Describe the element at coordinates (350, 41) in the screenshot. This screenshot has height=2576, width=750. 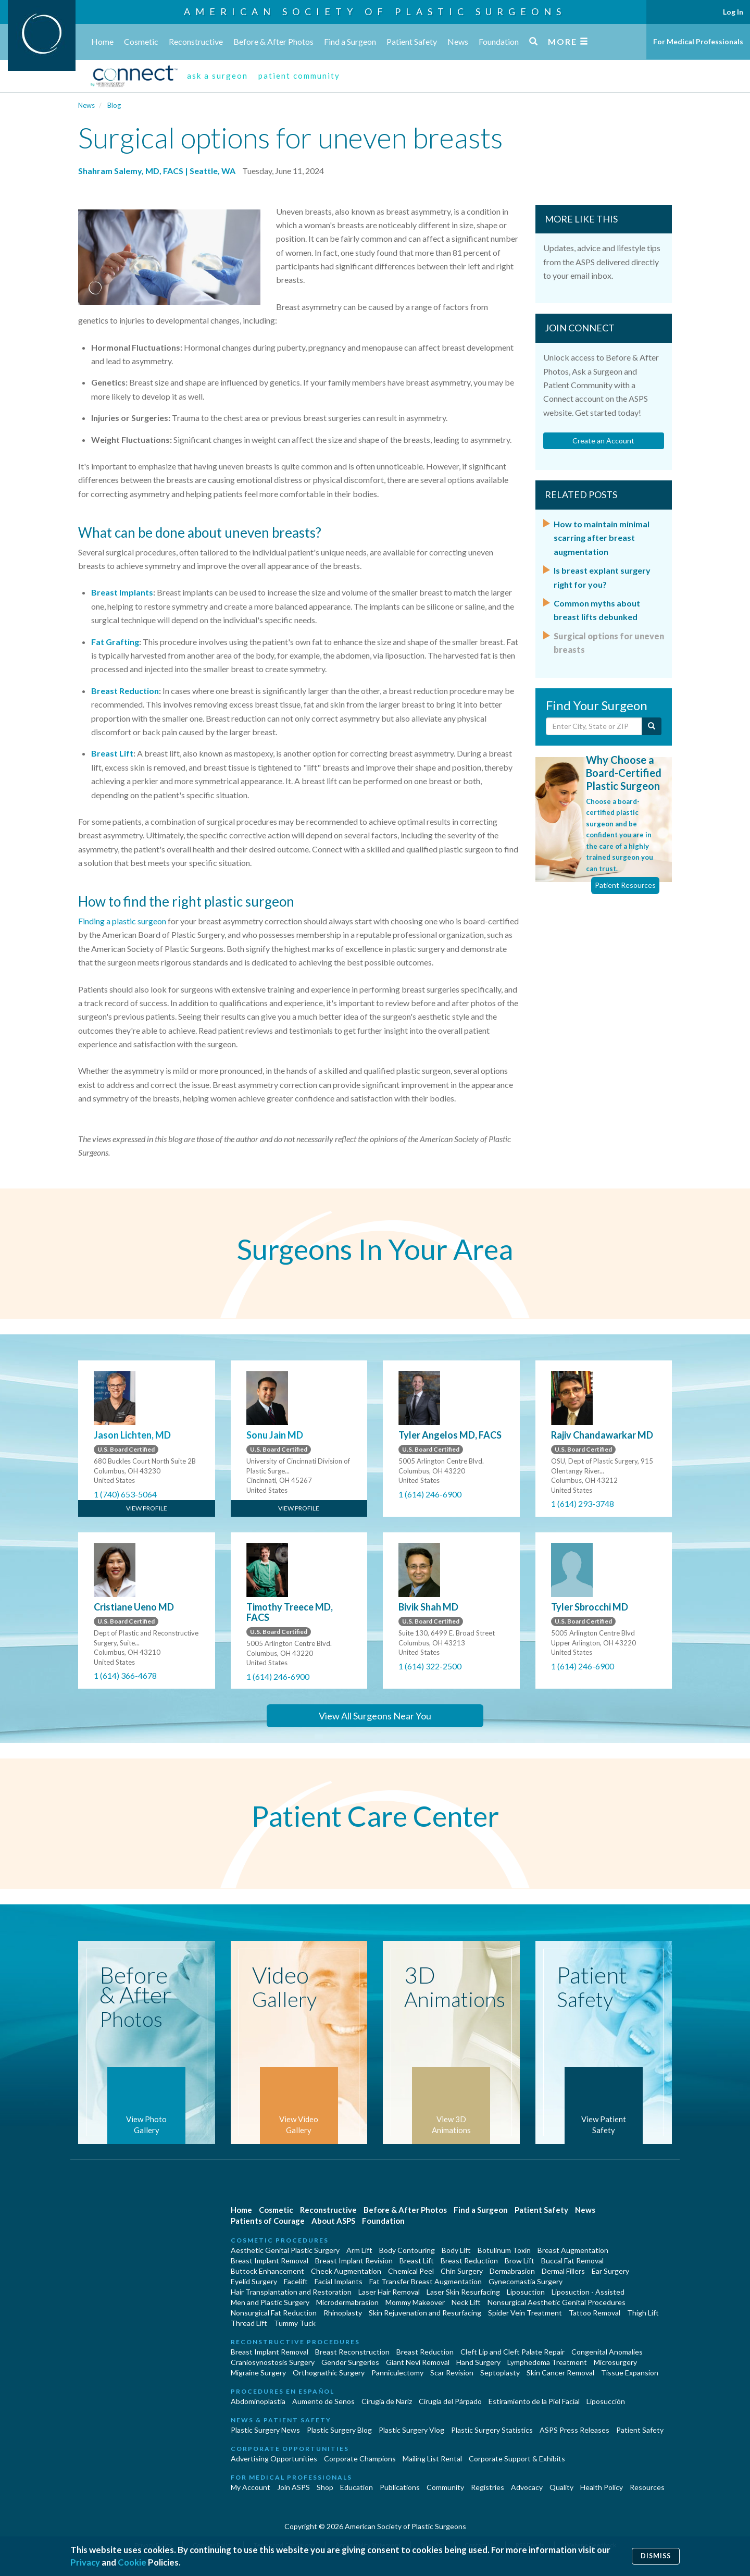
I see `Find a Surgeon` at that location.